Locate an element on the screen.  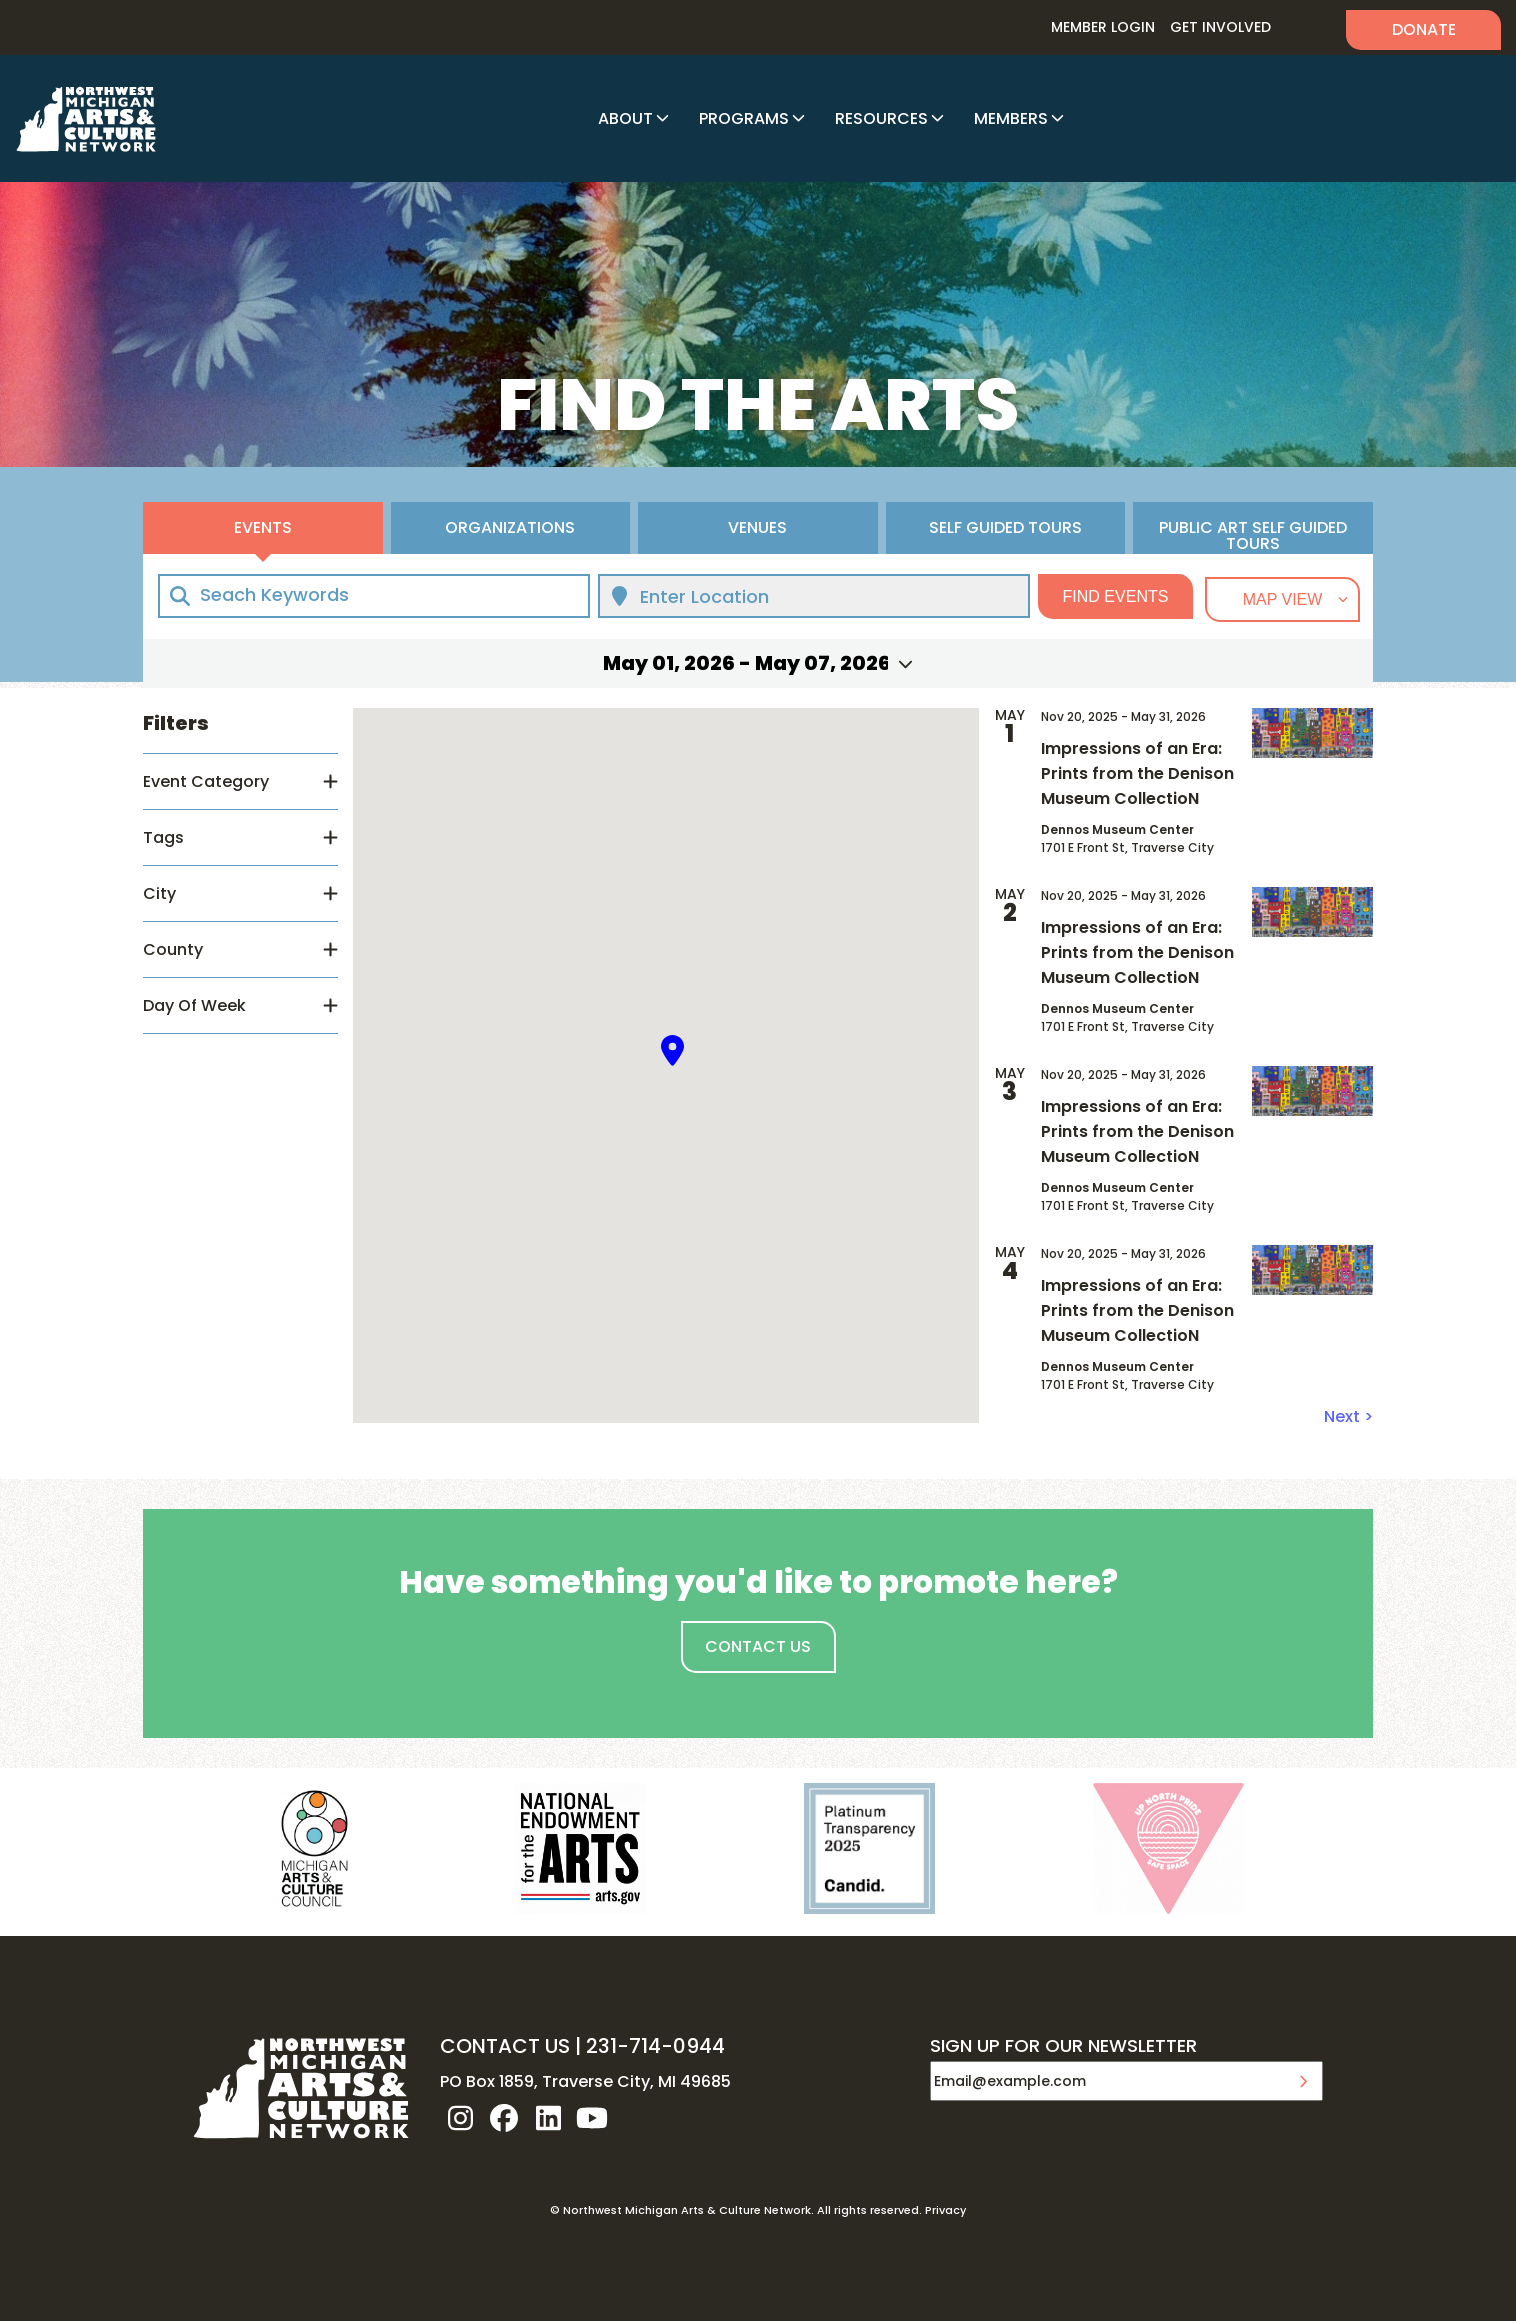
instagram is located at coordinates (460, 2118).